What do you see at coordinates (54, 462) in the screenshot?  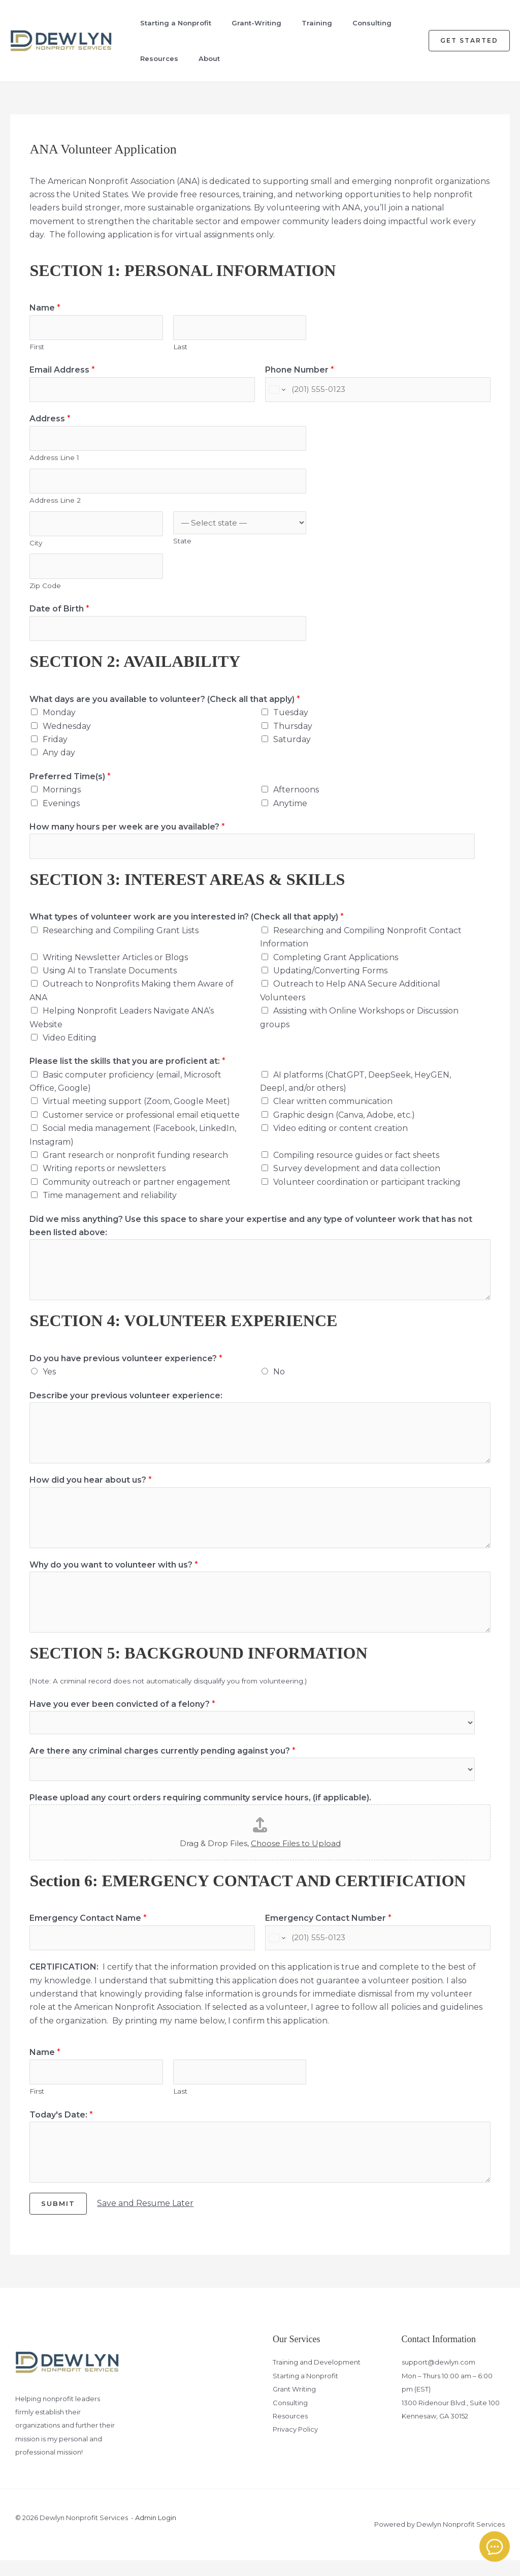 I see `Address Line 1` at bounding box center [54, 462].